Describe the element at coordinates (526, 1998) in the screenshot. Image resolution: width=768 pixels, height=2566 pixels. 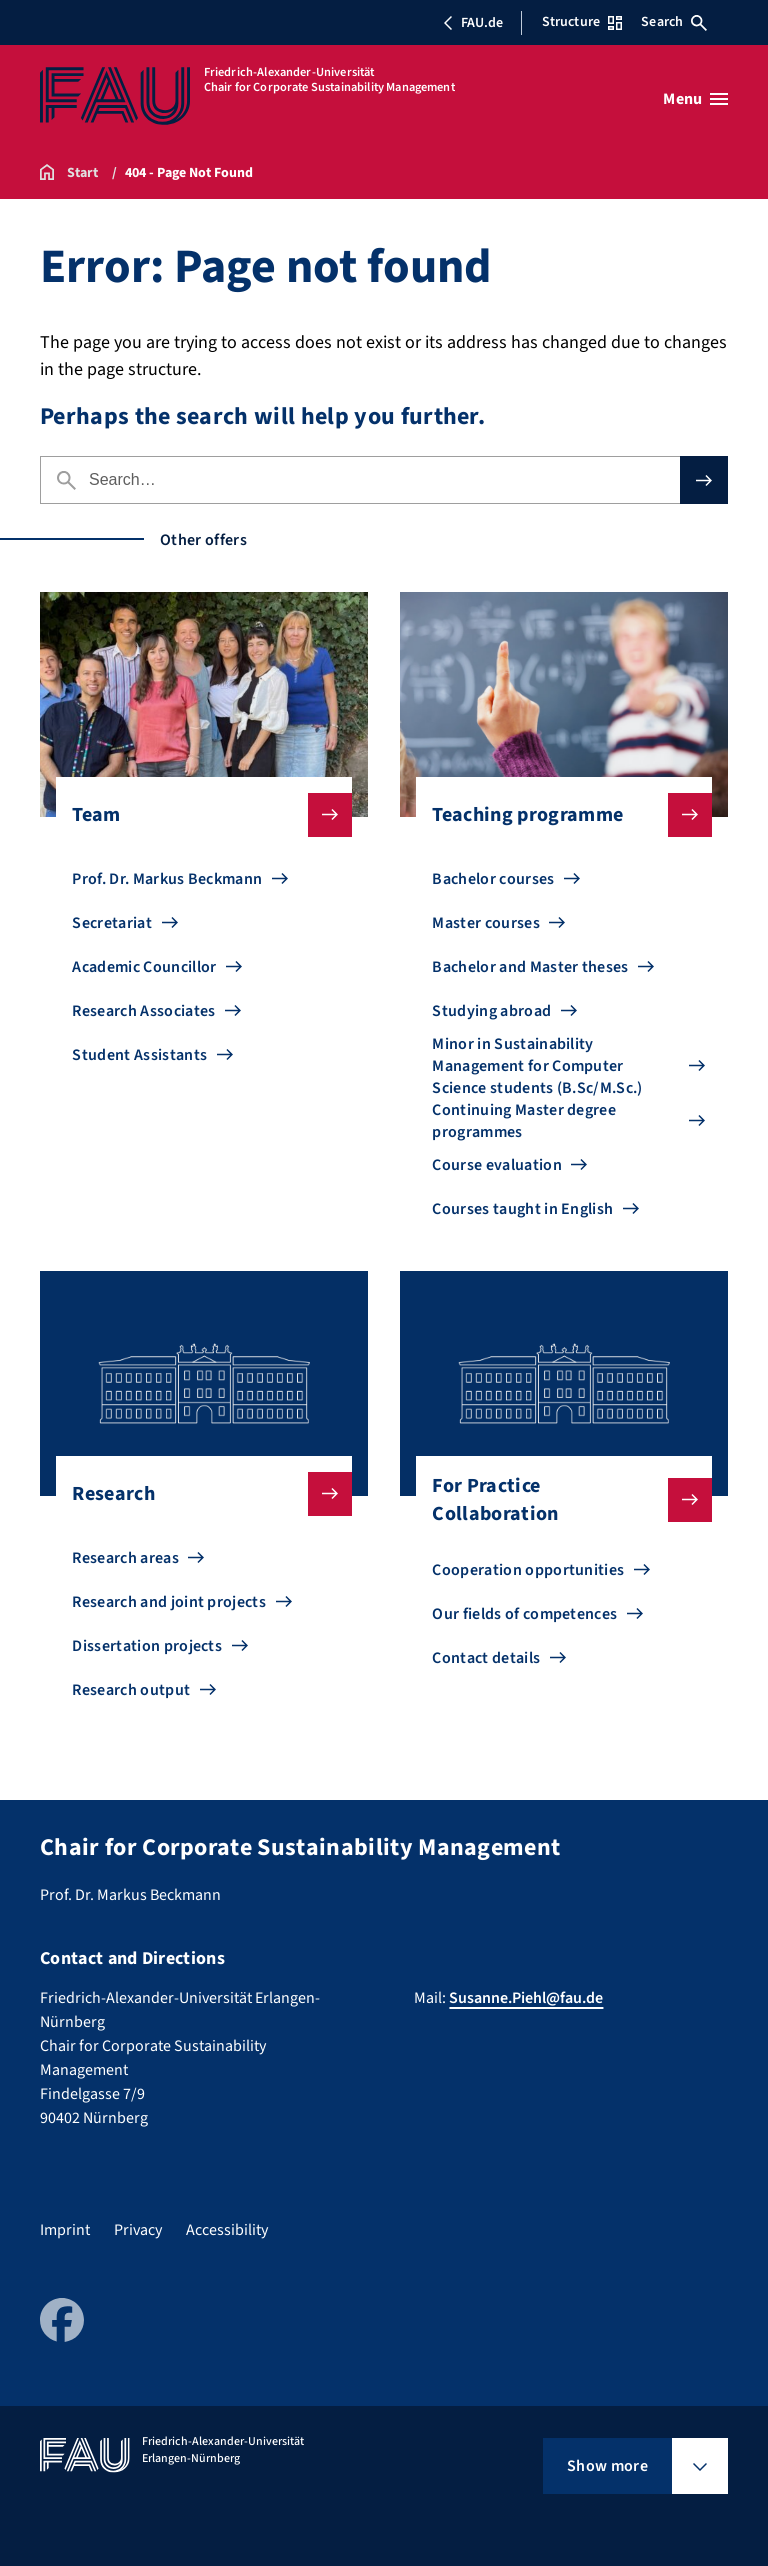
I see `Susanne.Piehl@fau.de` at that location.